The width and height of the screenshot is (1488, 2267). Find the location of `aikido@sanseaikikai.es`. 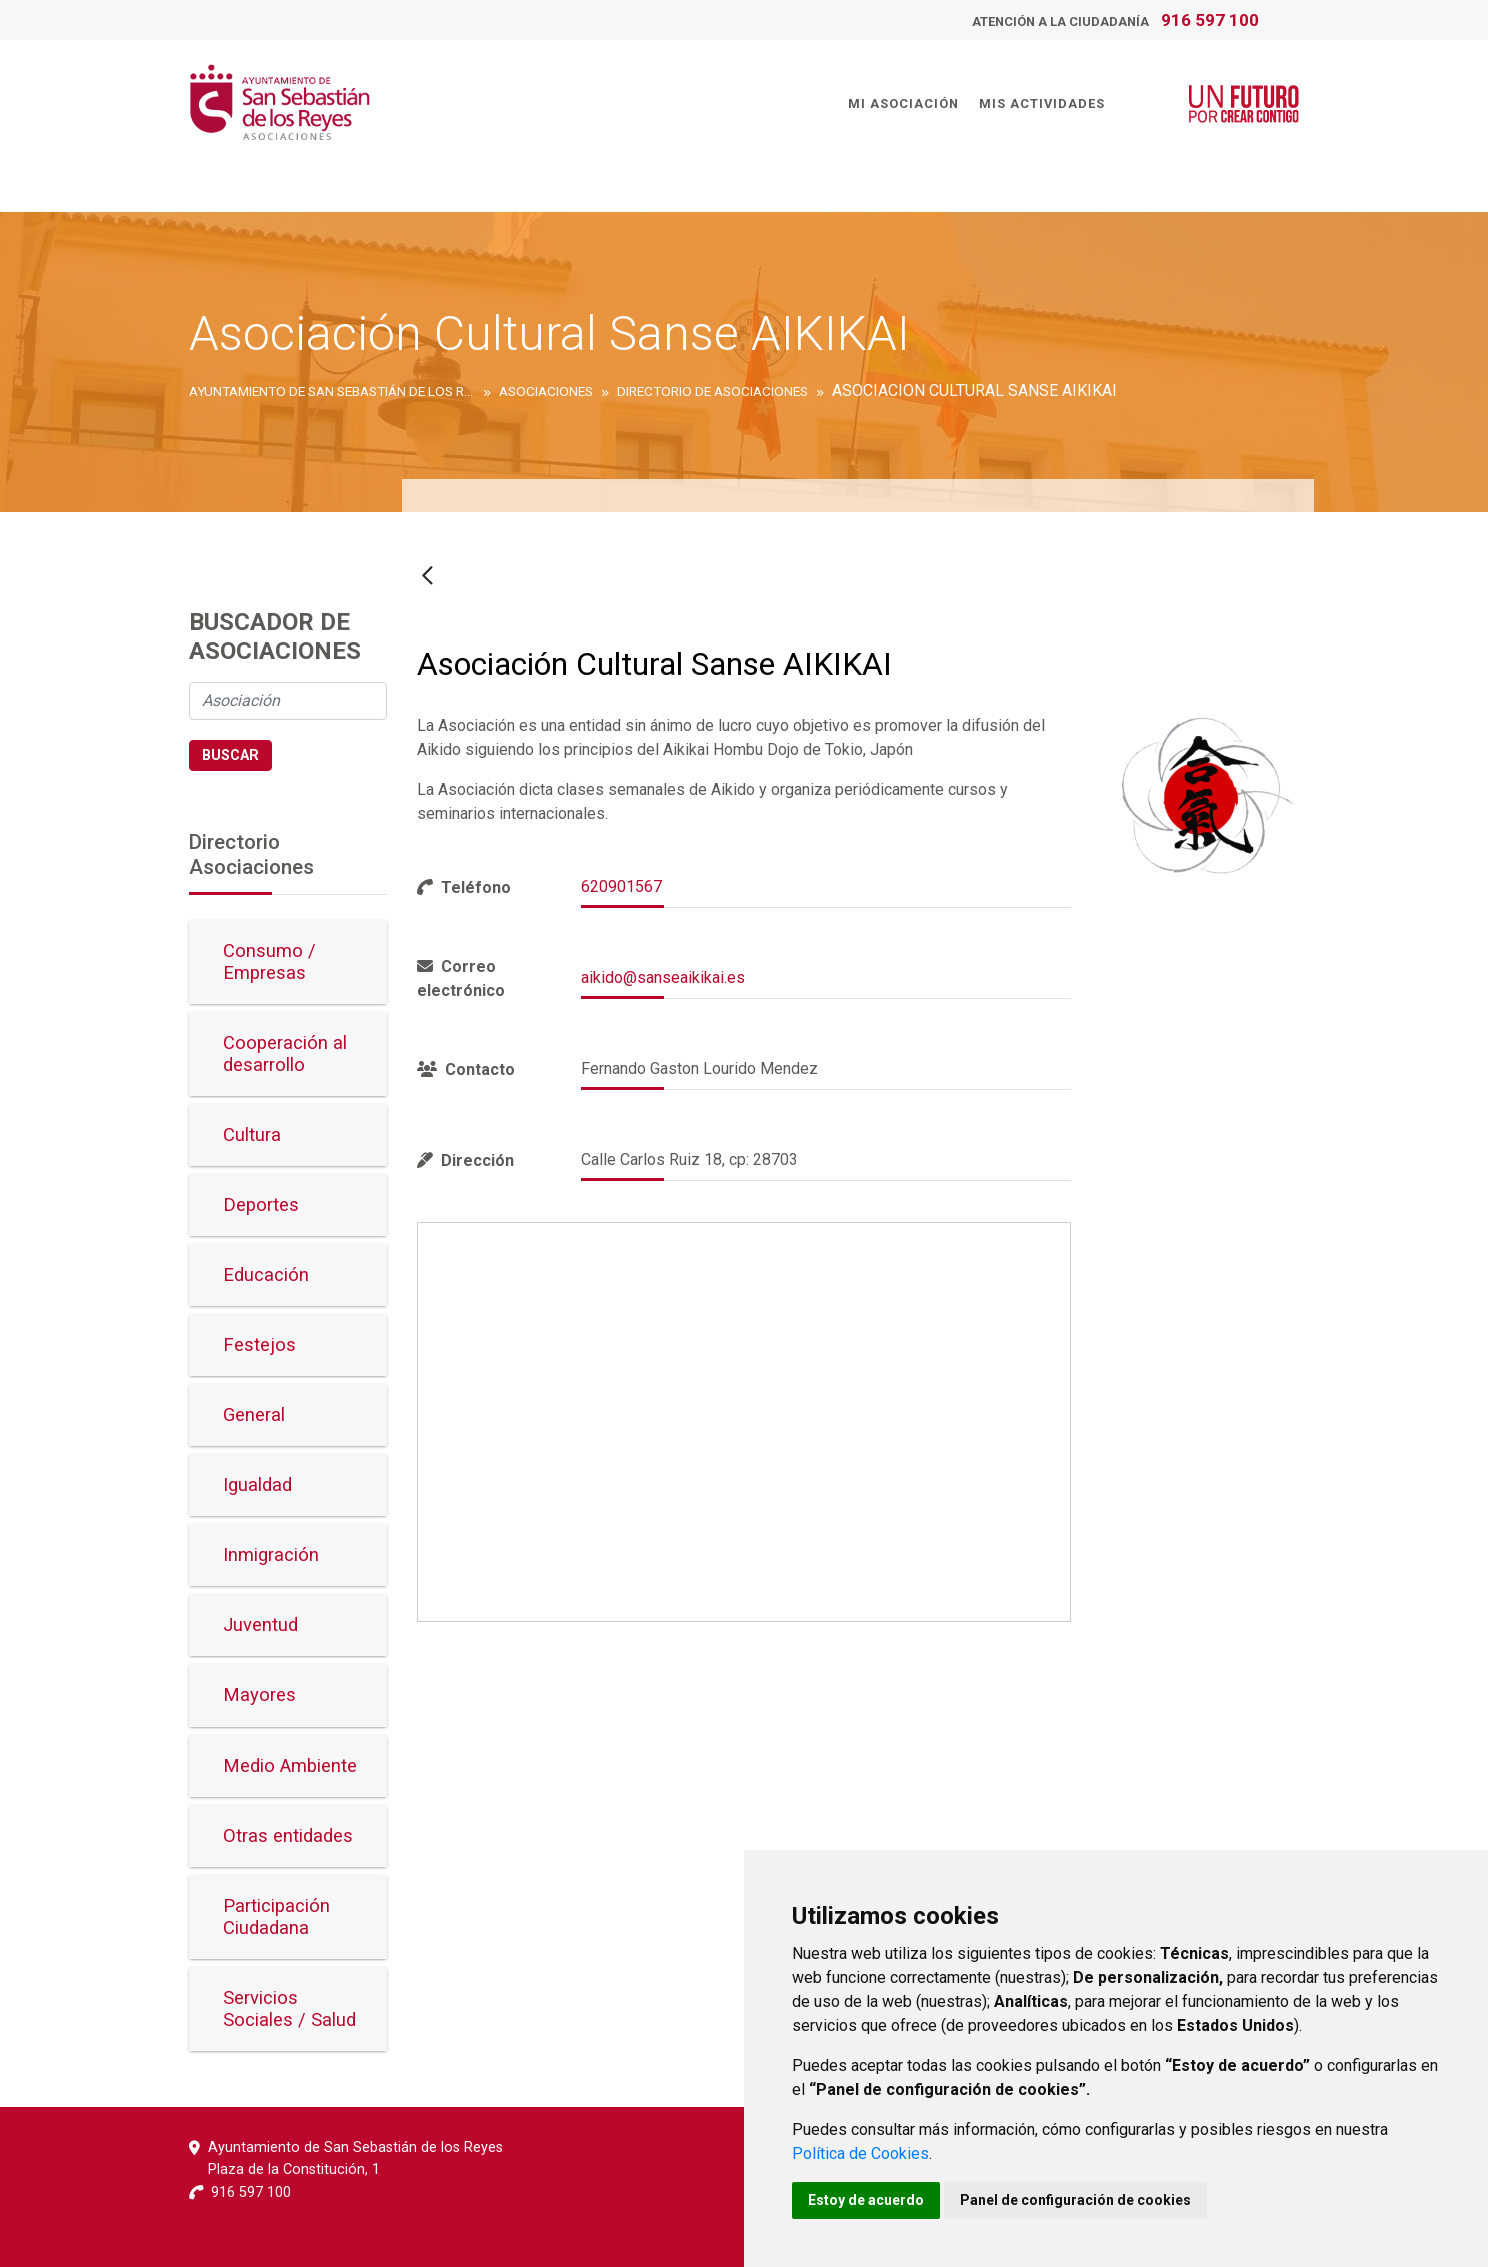

aikido@sanseaikikai.es is located at coordinates (663, 977).